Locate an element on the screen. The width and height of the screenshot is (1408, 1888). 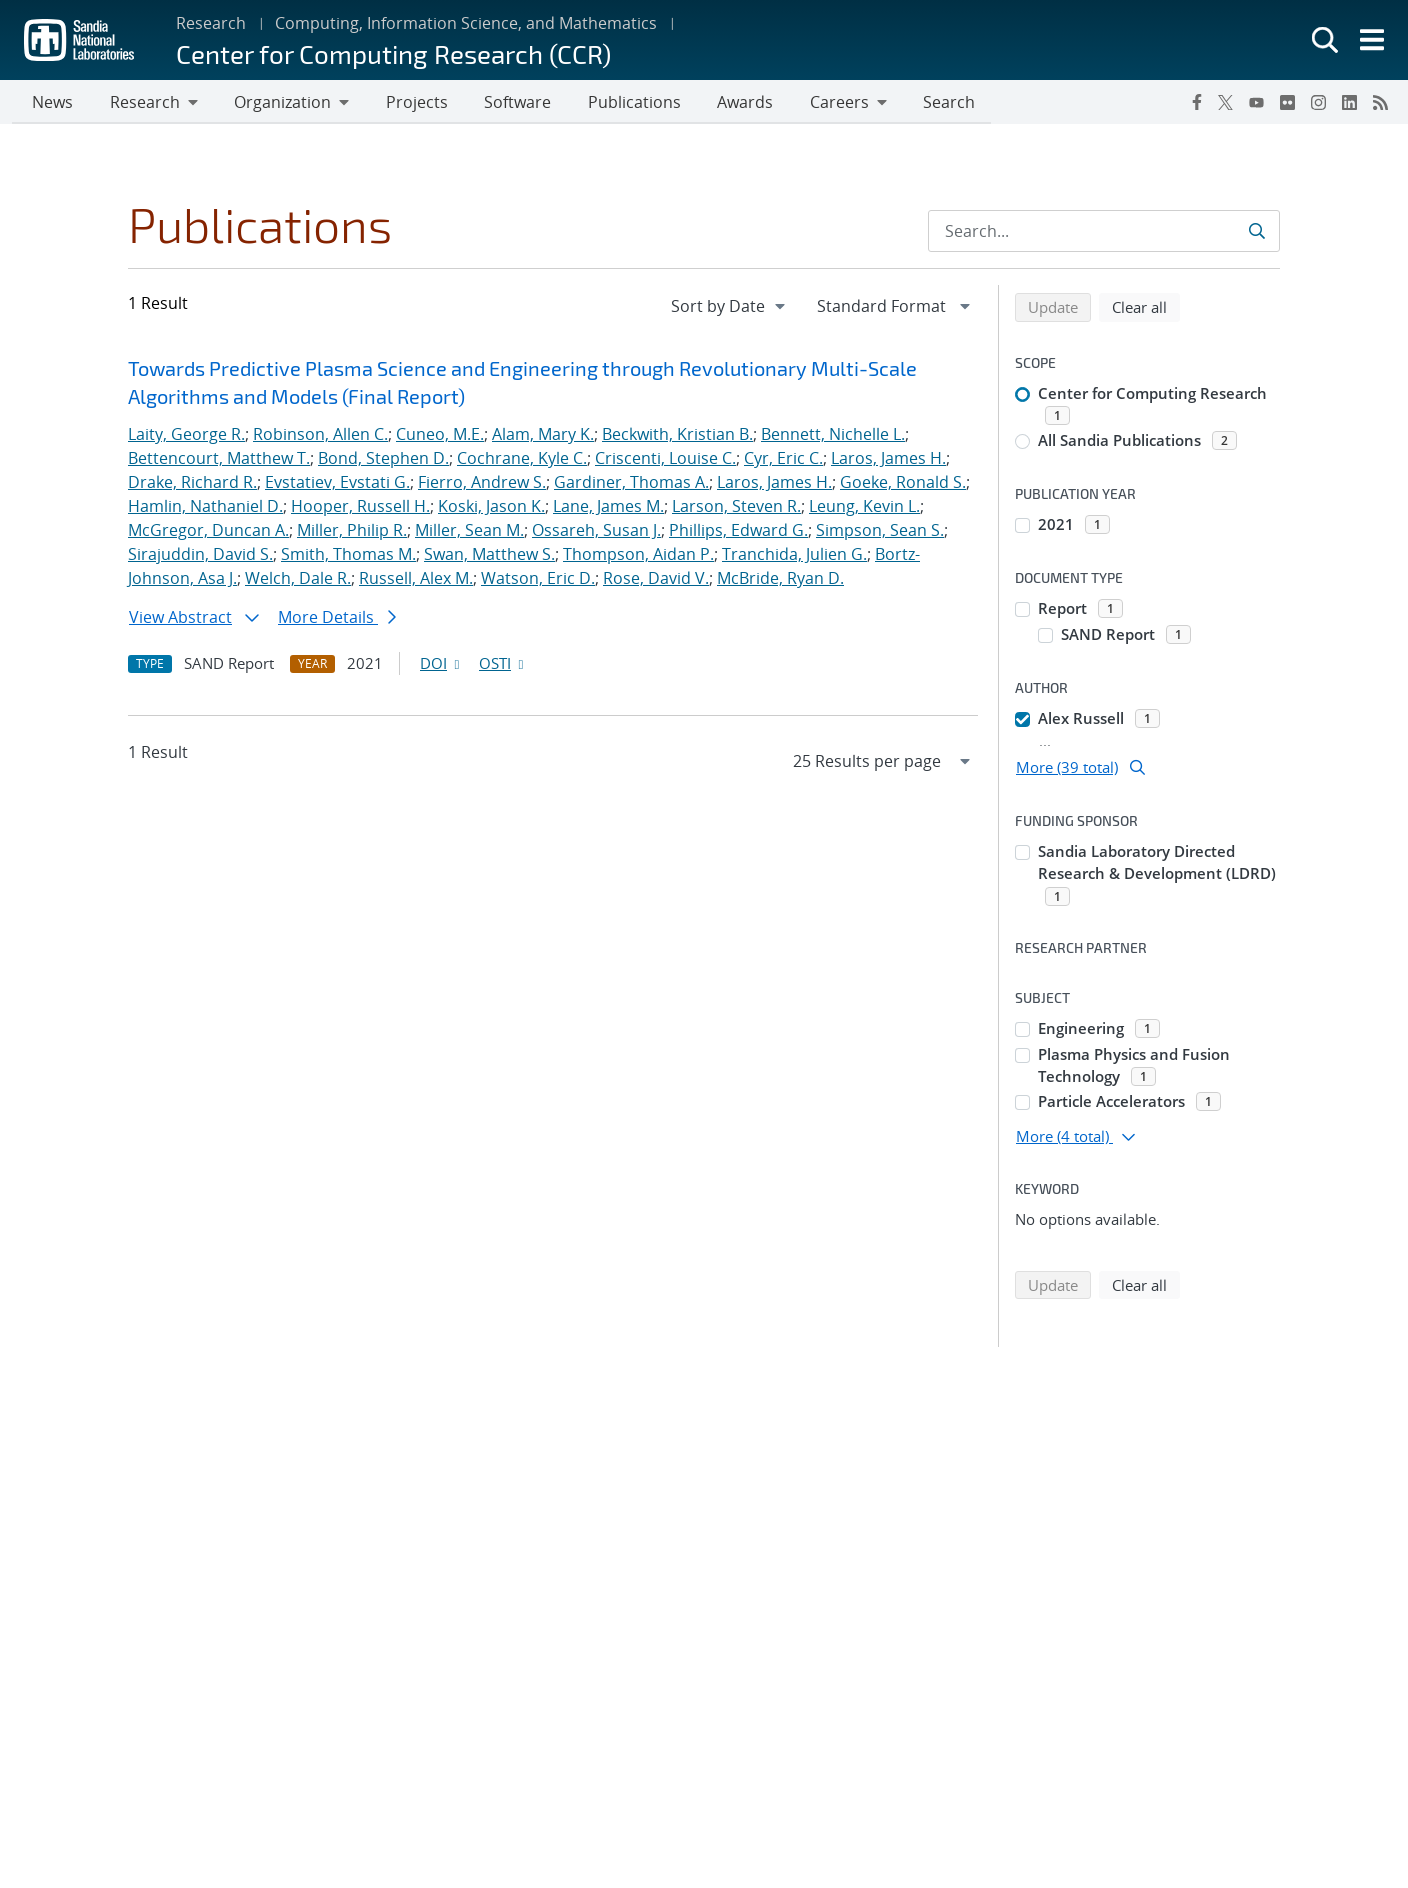
Robinson, Allen C. is located at coordinates (320, 436).